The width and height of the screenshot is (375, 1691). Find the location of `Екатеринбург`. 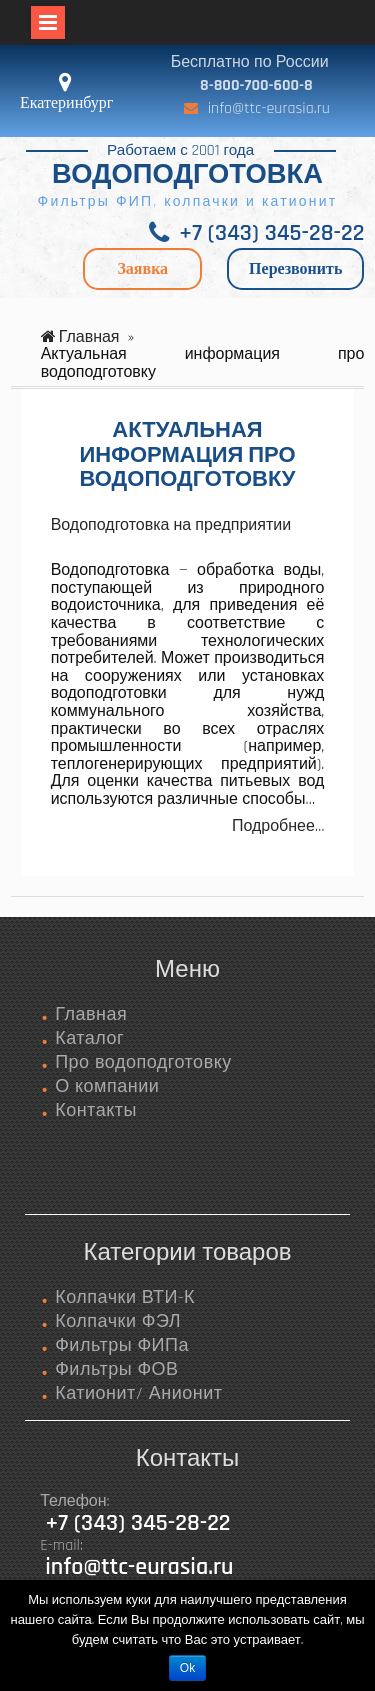

Екатеринбург is located at coordinates (66, 102).